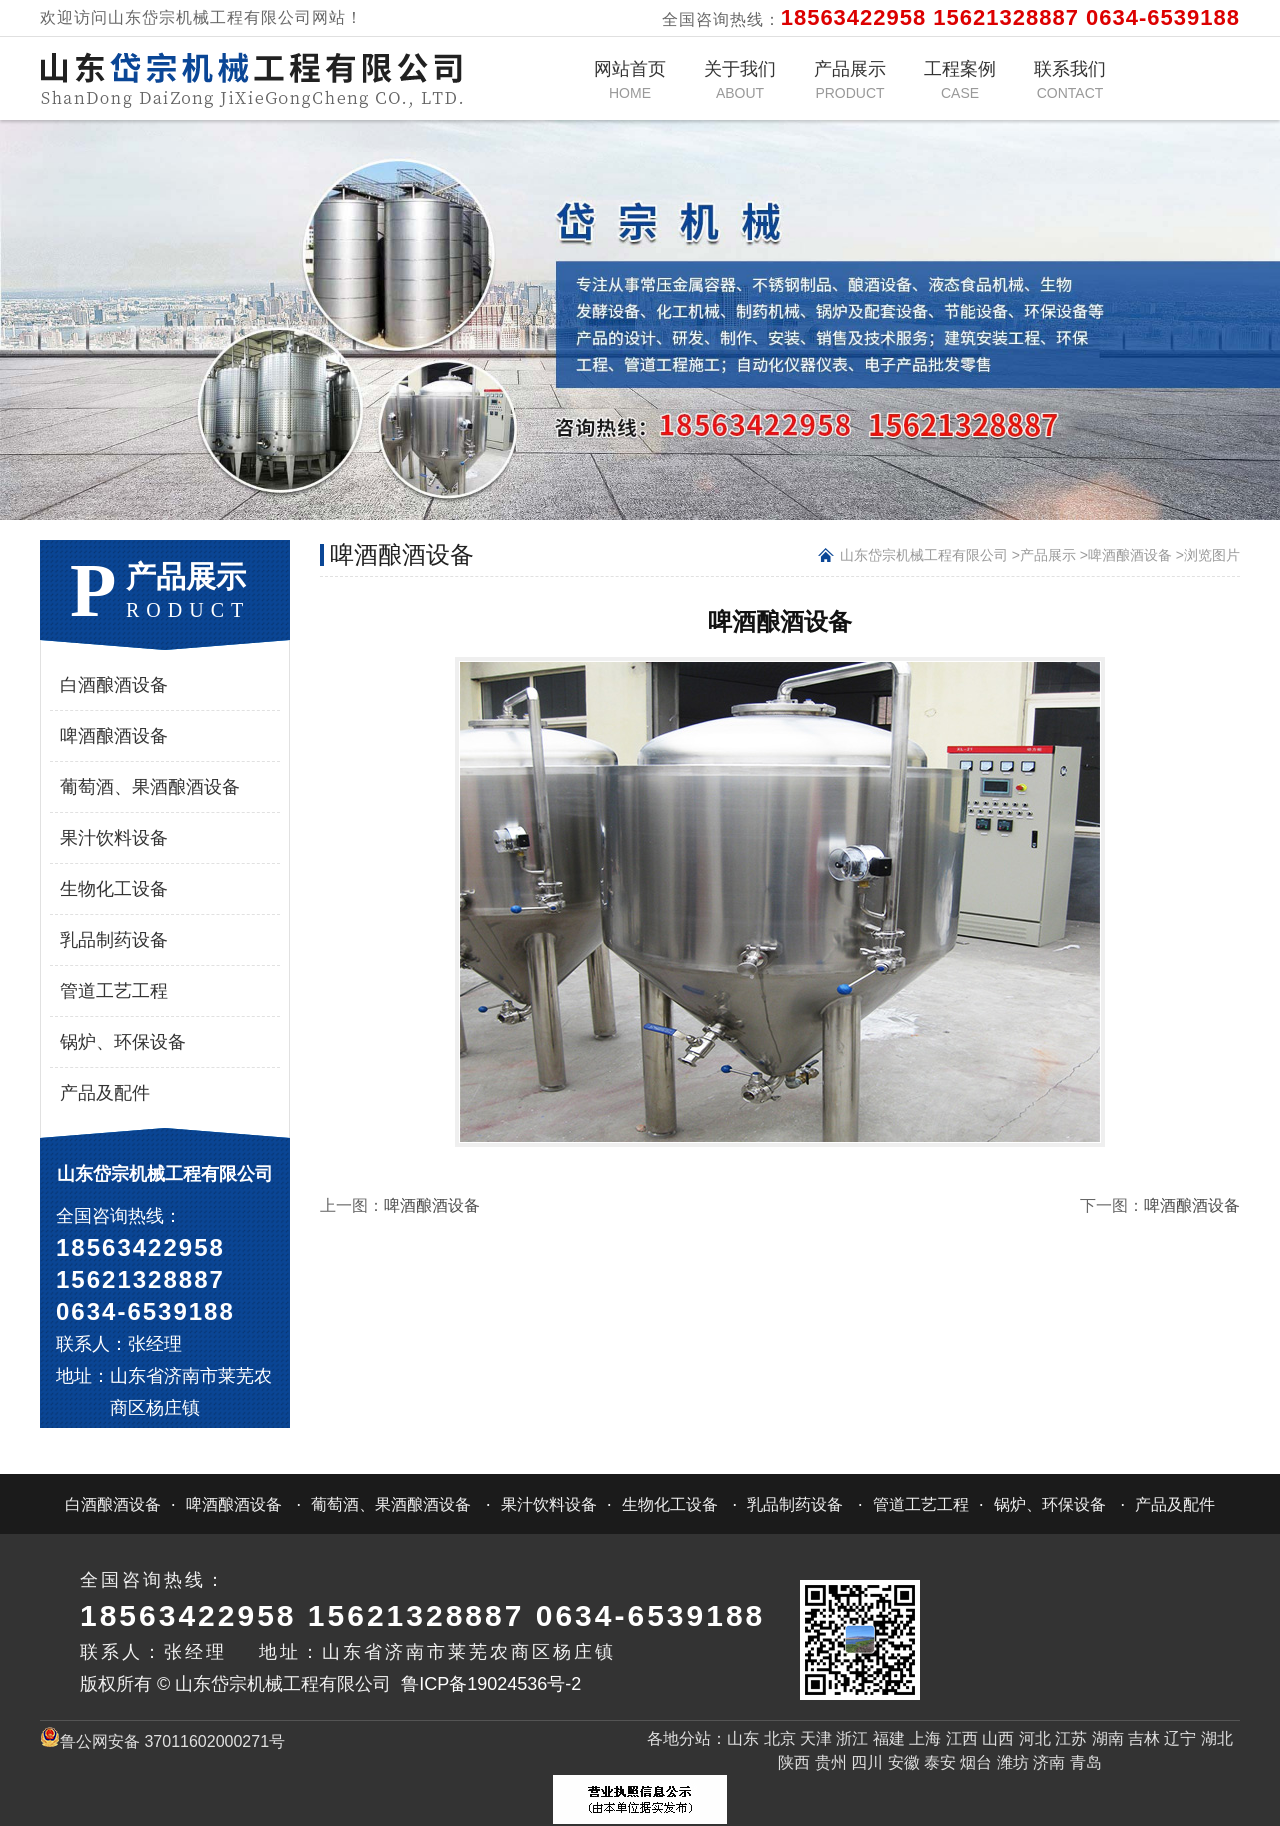 This screenshot has height=1826, width=1280. I want to click on 浙江, so click(852, 1738).